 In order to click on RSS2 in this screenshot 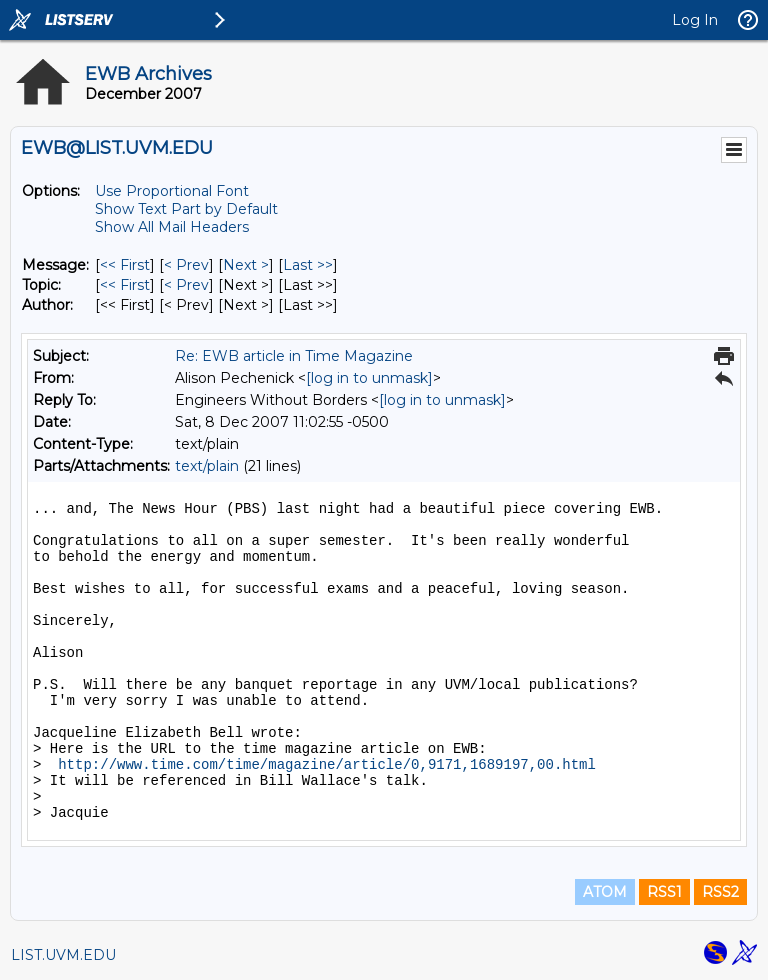, I will do `click(720, 892)`.